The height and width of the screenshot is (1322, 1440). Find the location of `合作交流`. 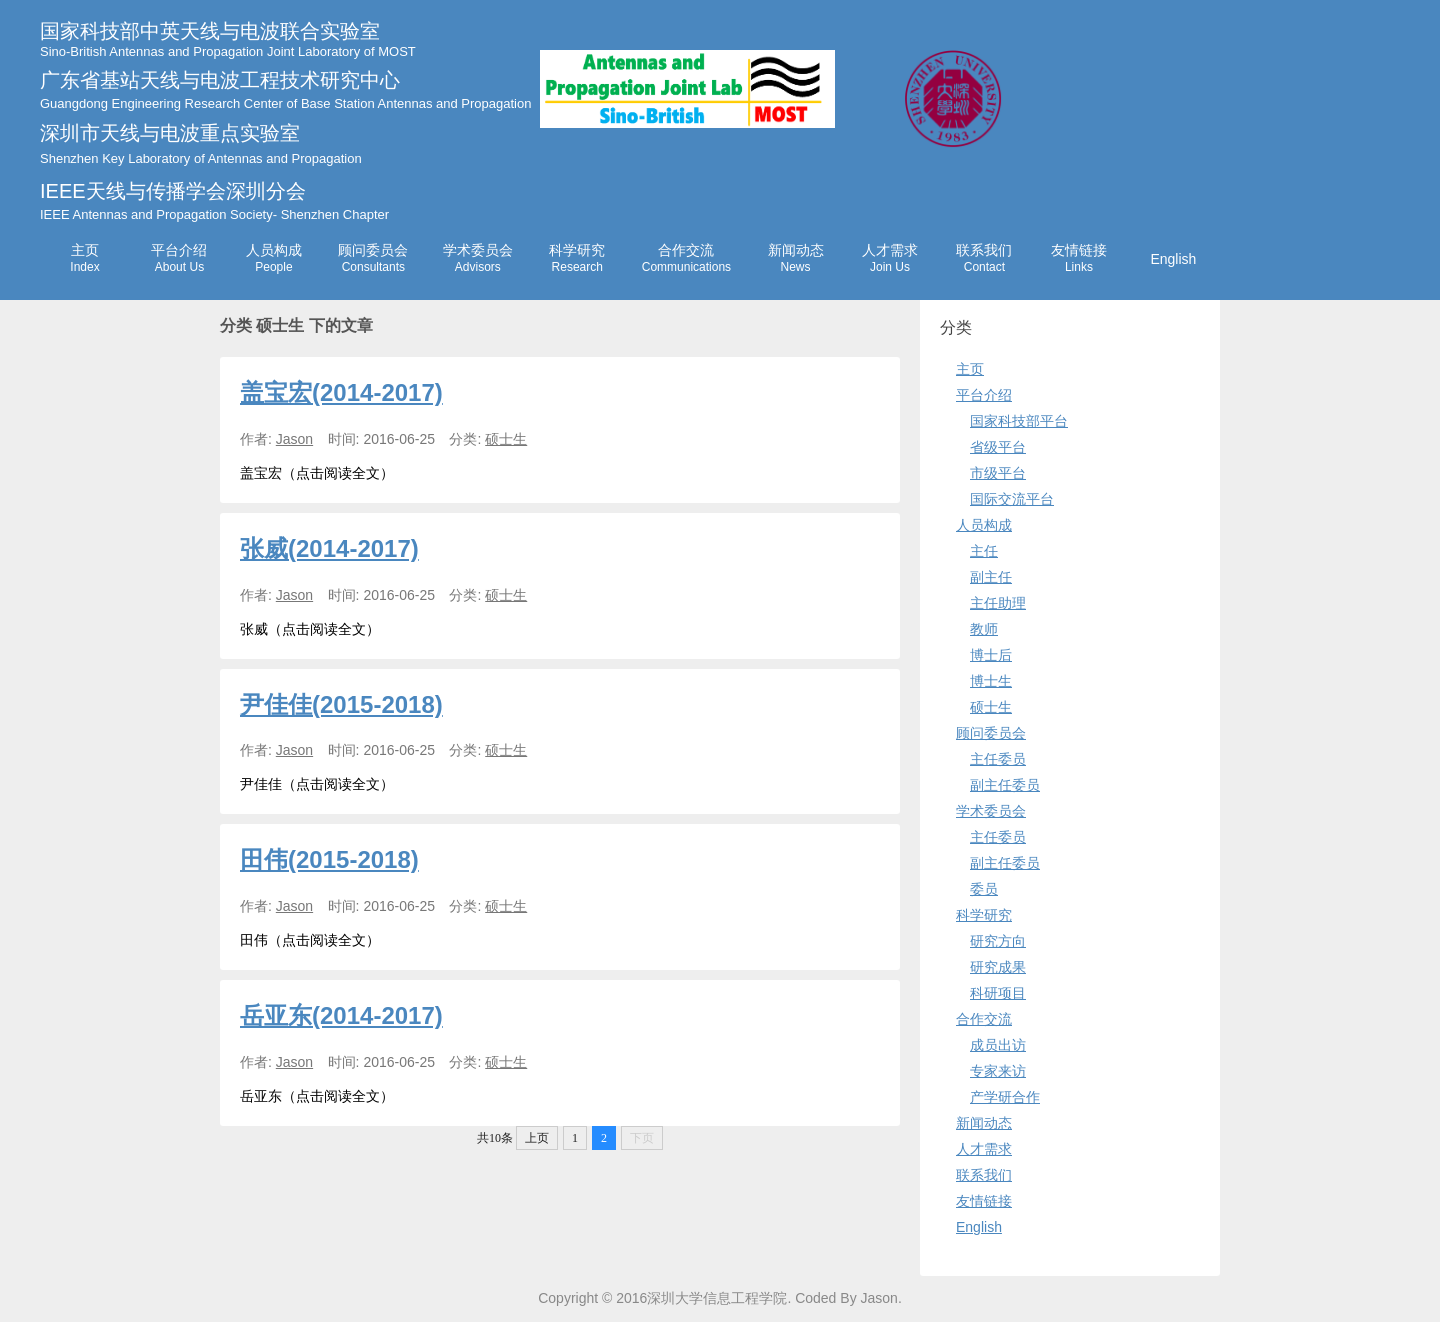

合作交流 is located at coordinates (686, 258).